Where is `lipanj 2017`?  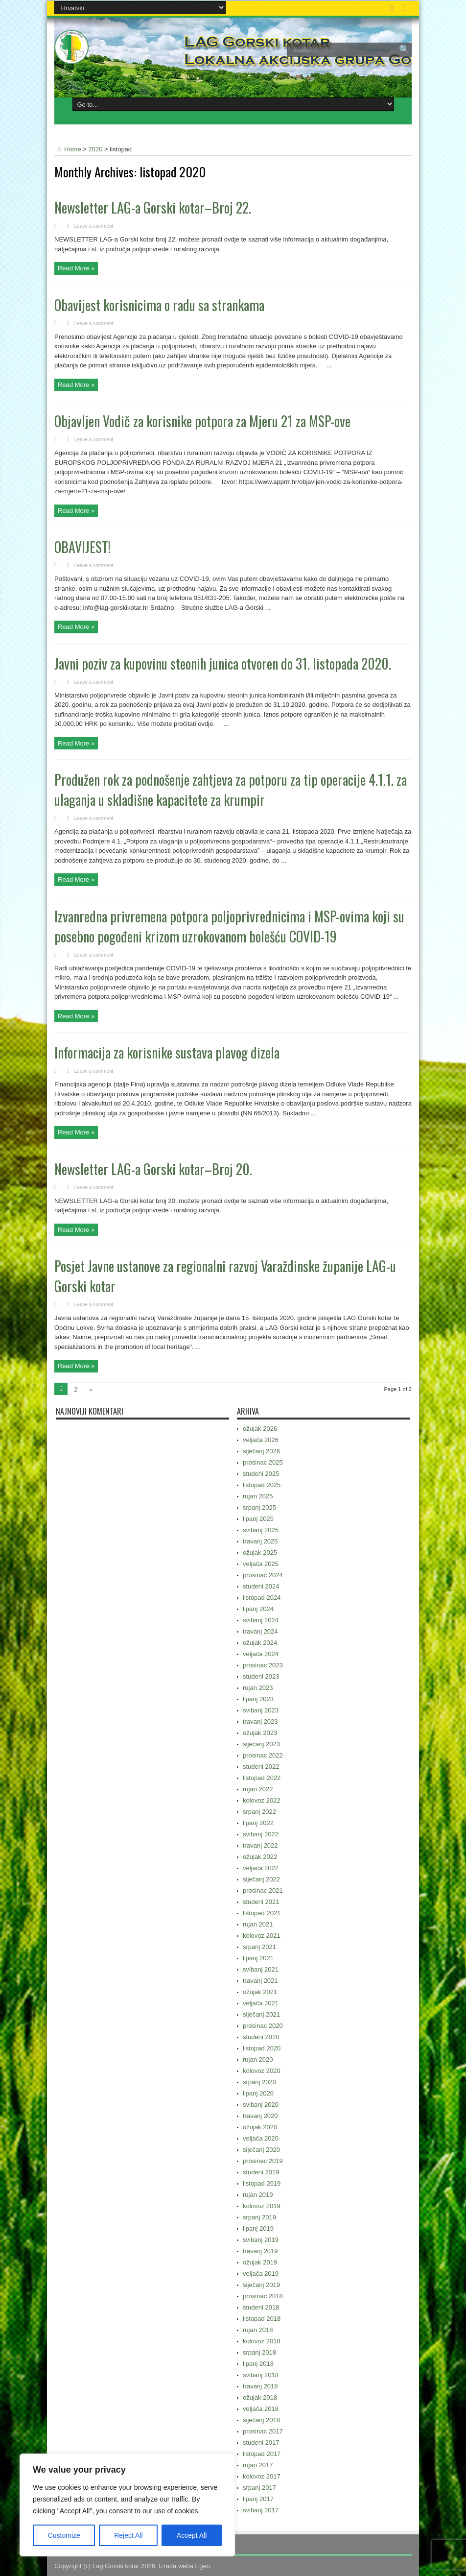
lipanj 2017 is located at coordinates (258, 2499).